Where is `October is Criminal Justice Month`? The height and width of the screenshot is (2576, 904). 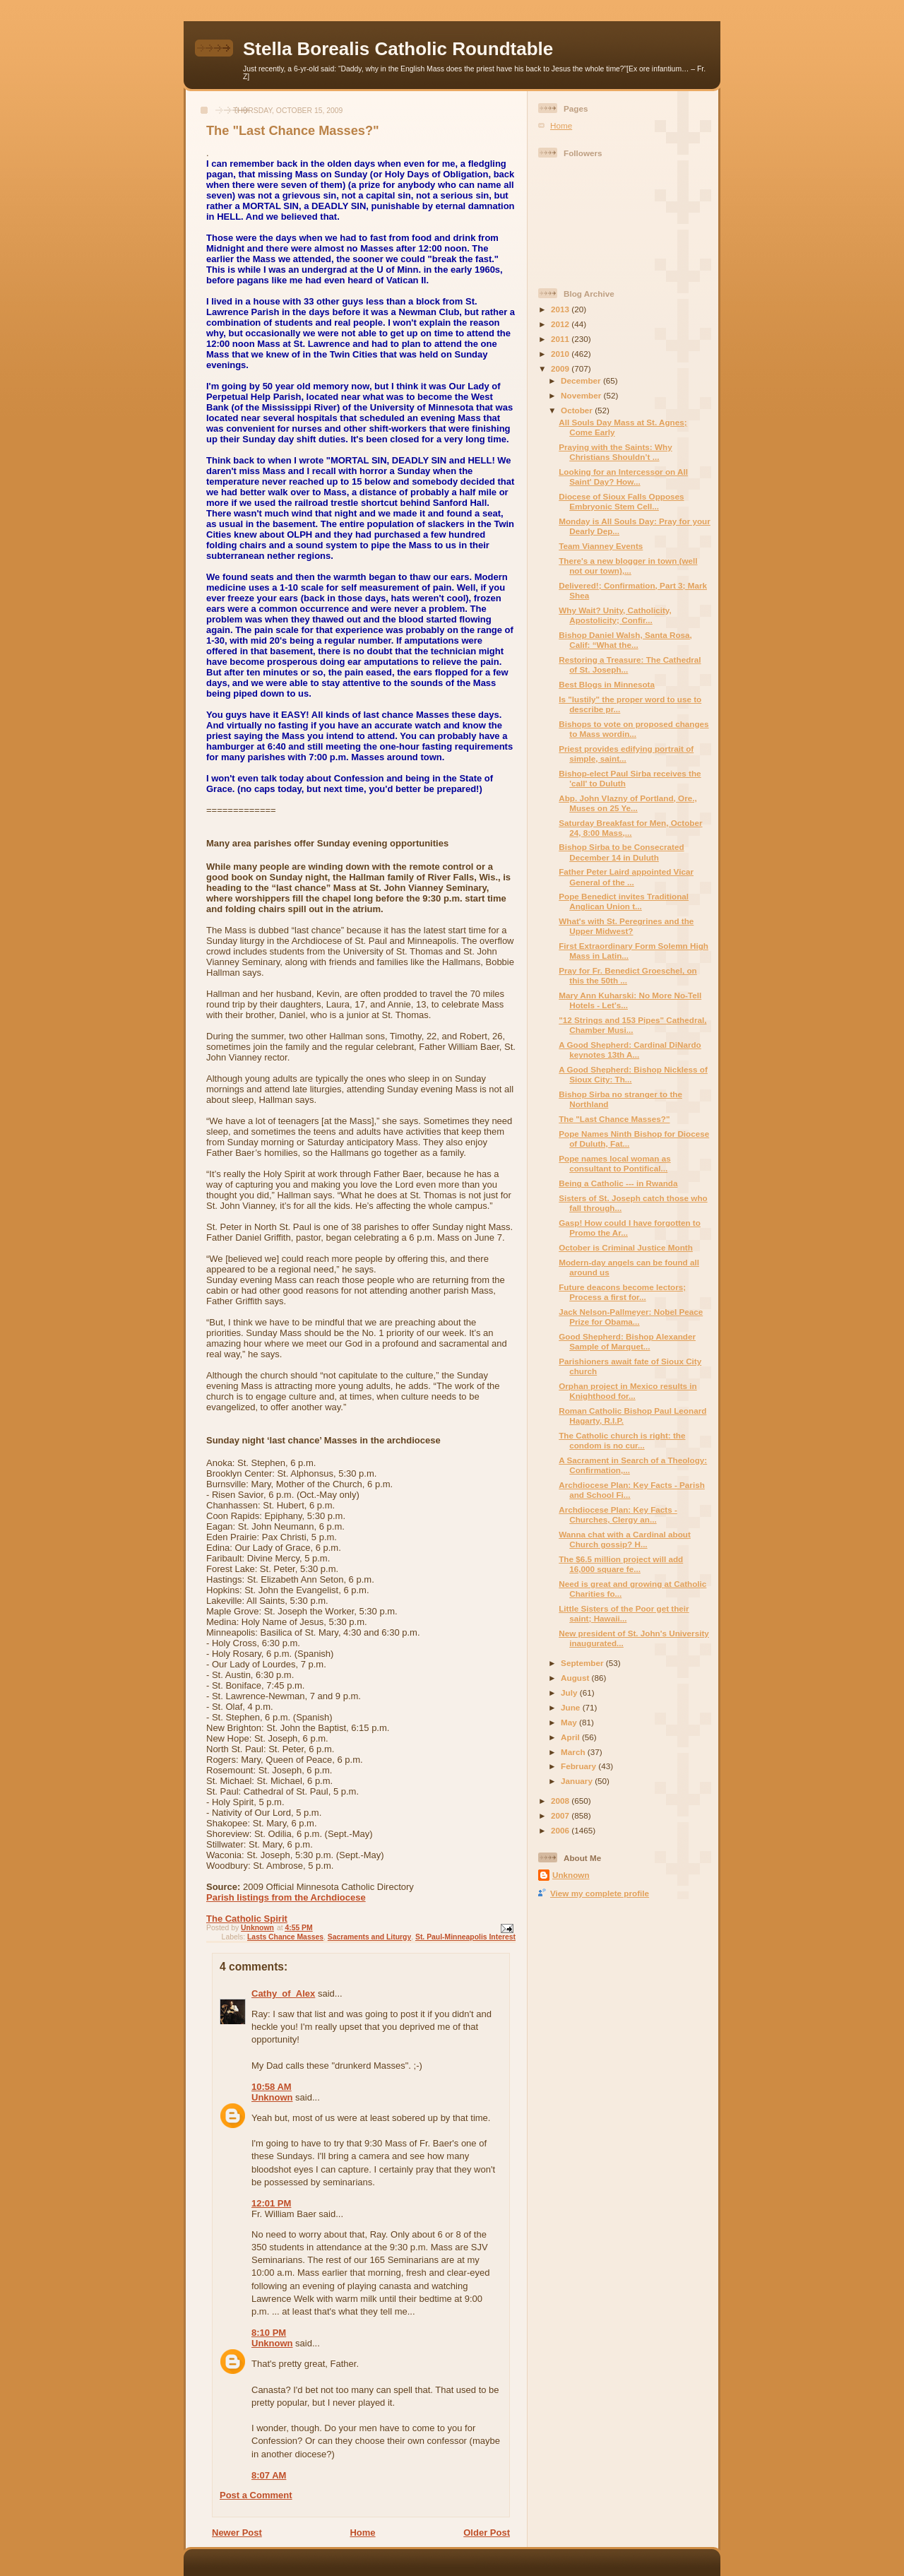 October is Criminal Justice Month is located at coordinates (626, 1247).